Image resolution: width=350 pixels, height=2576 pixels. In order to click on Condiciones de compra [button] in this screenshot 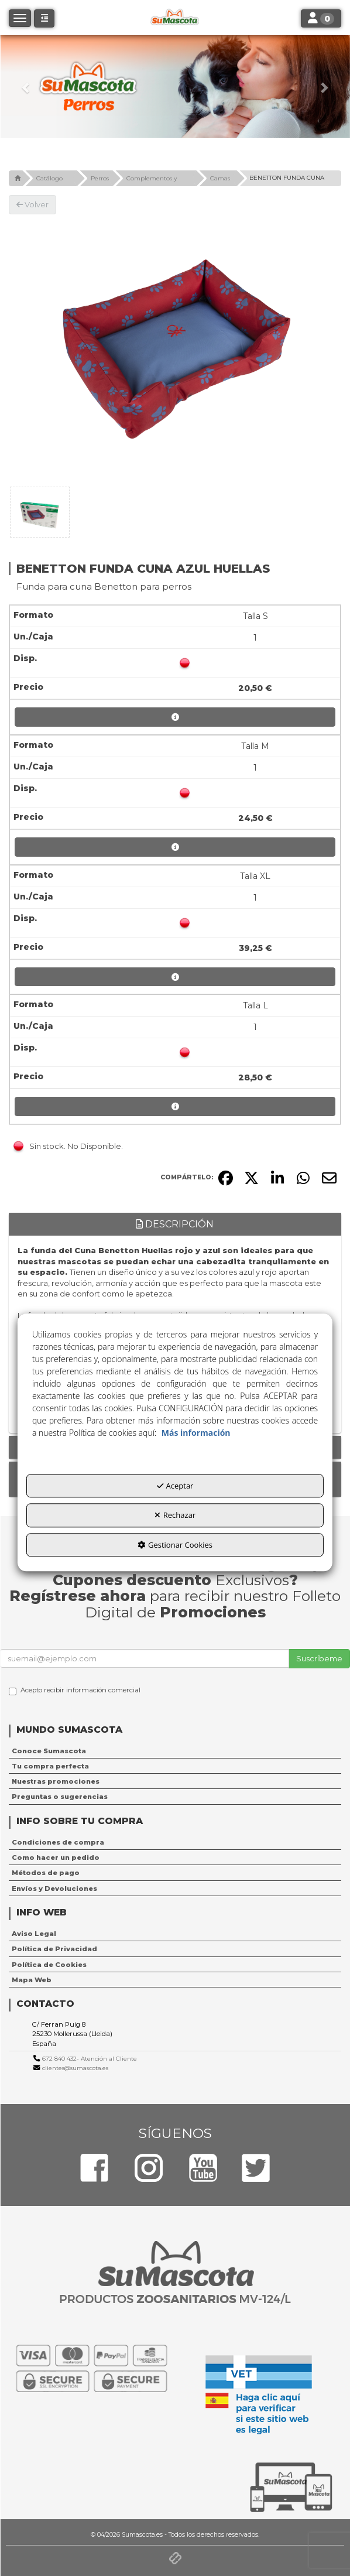, I will do `click(58, 1842)`.